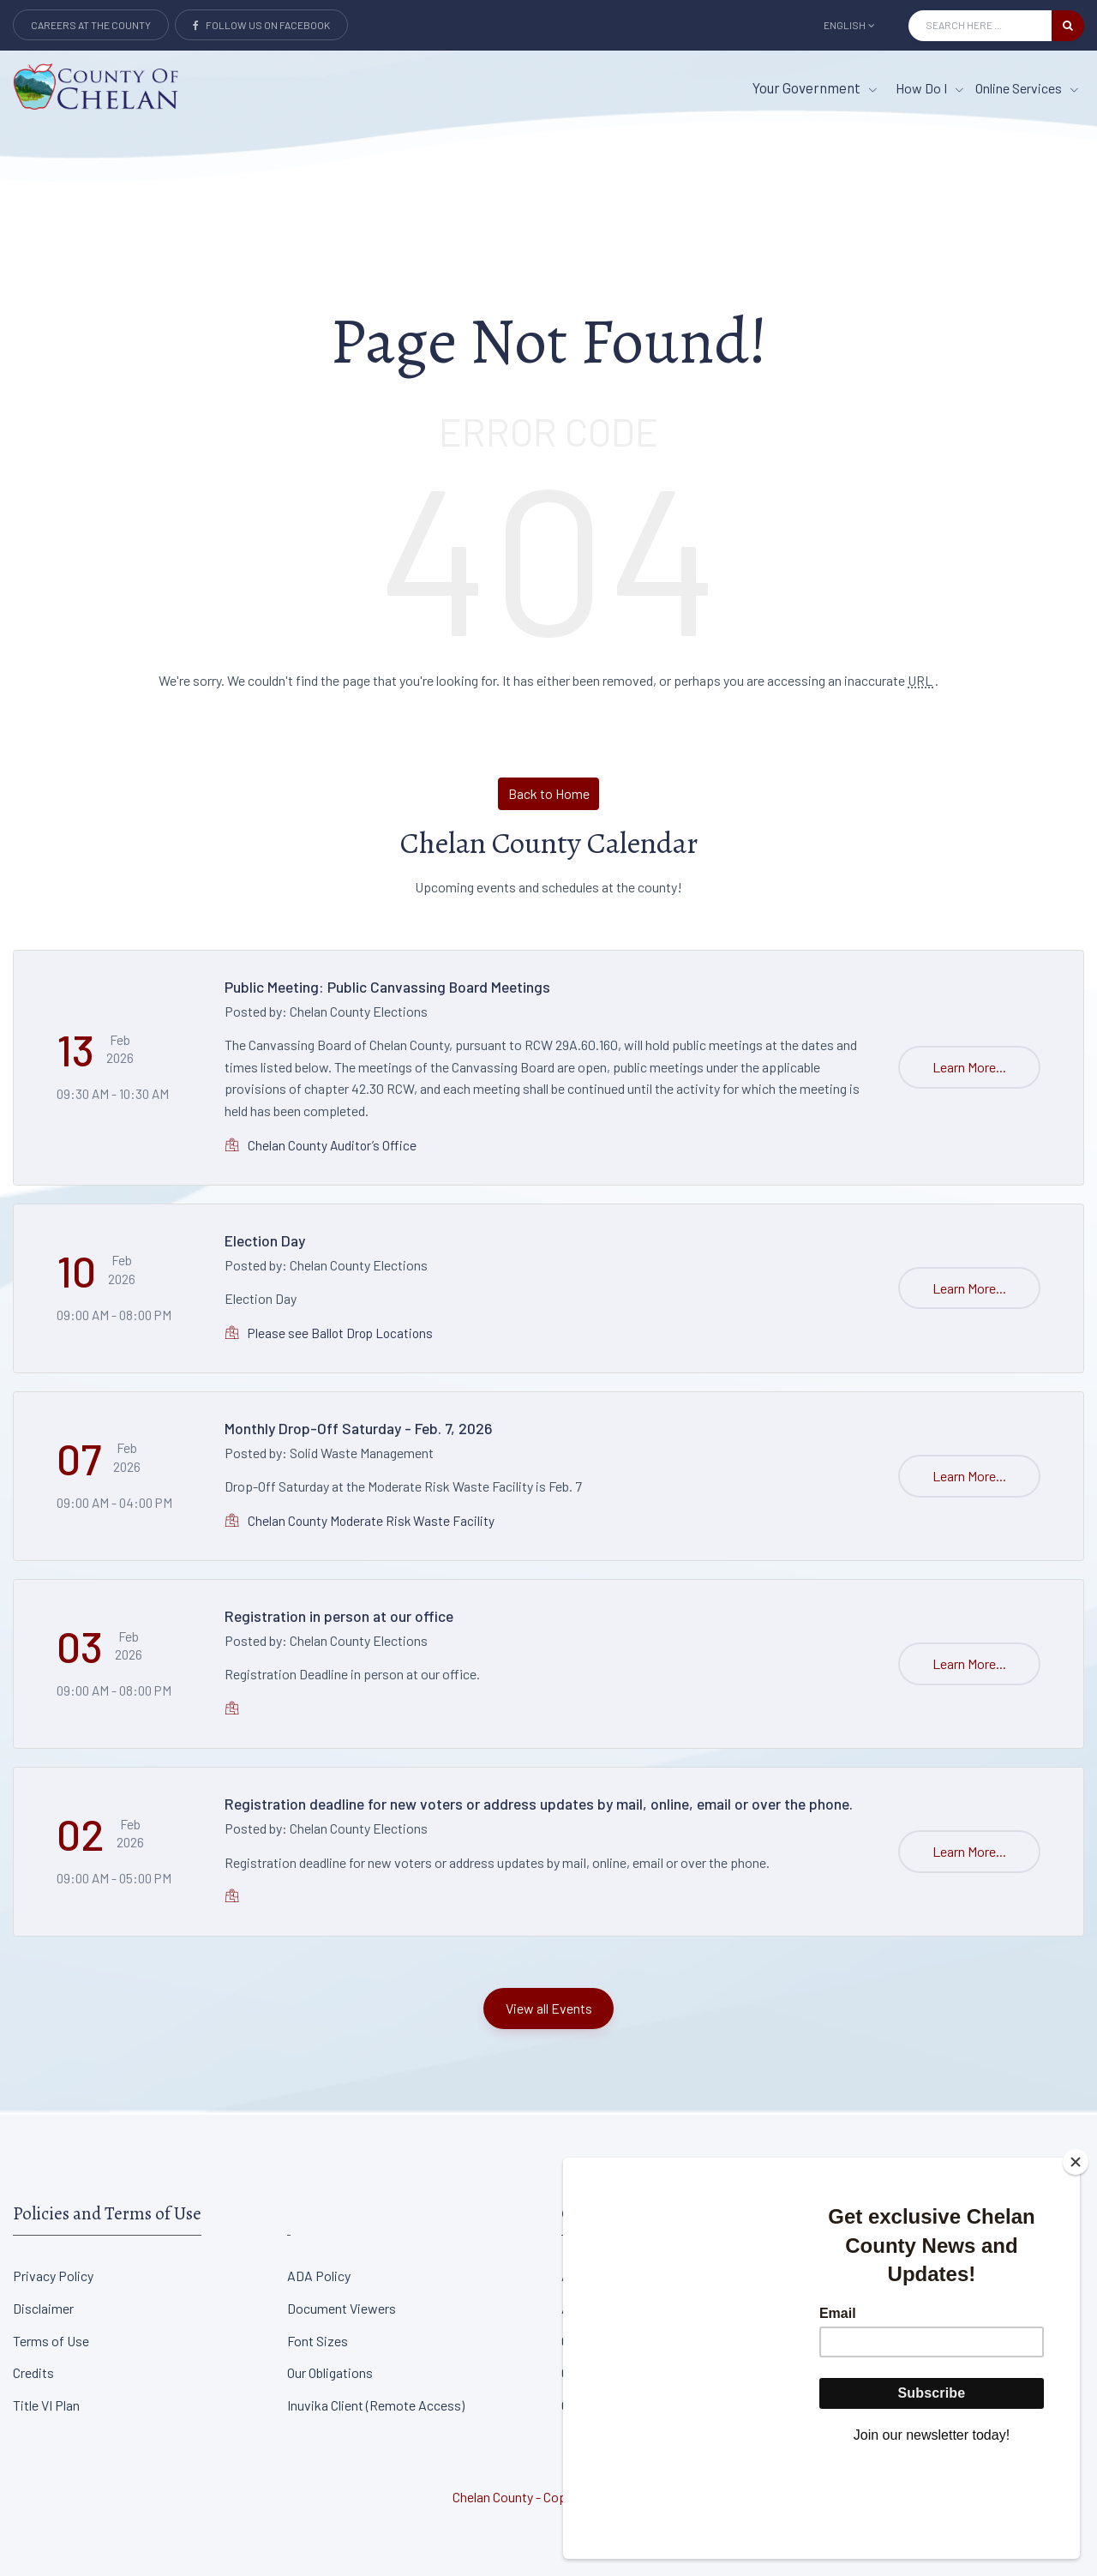 This screenshot has width=1097, height=2576. I want to click on Back to Home, so click(549, 793).